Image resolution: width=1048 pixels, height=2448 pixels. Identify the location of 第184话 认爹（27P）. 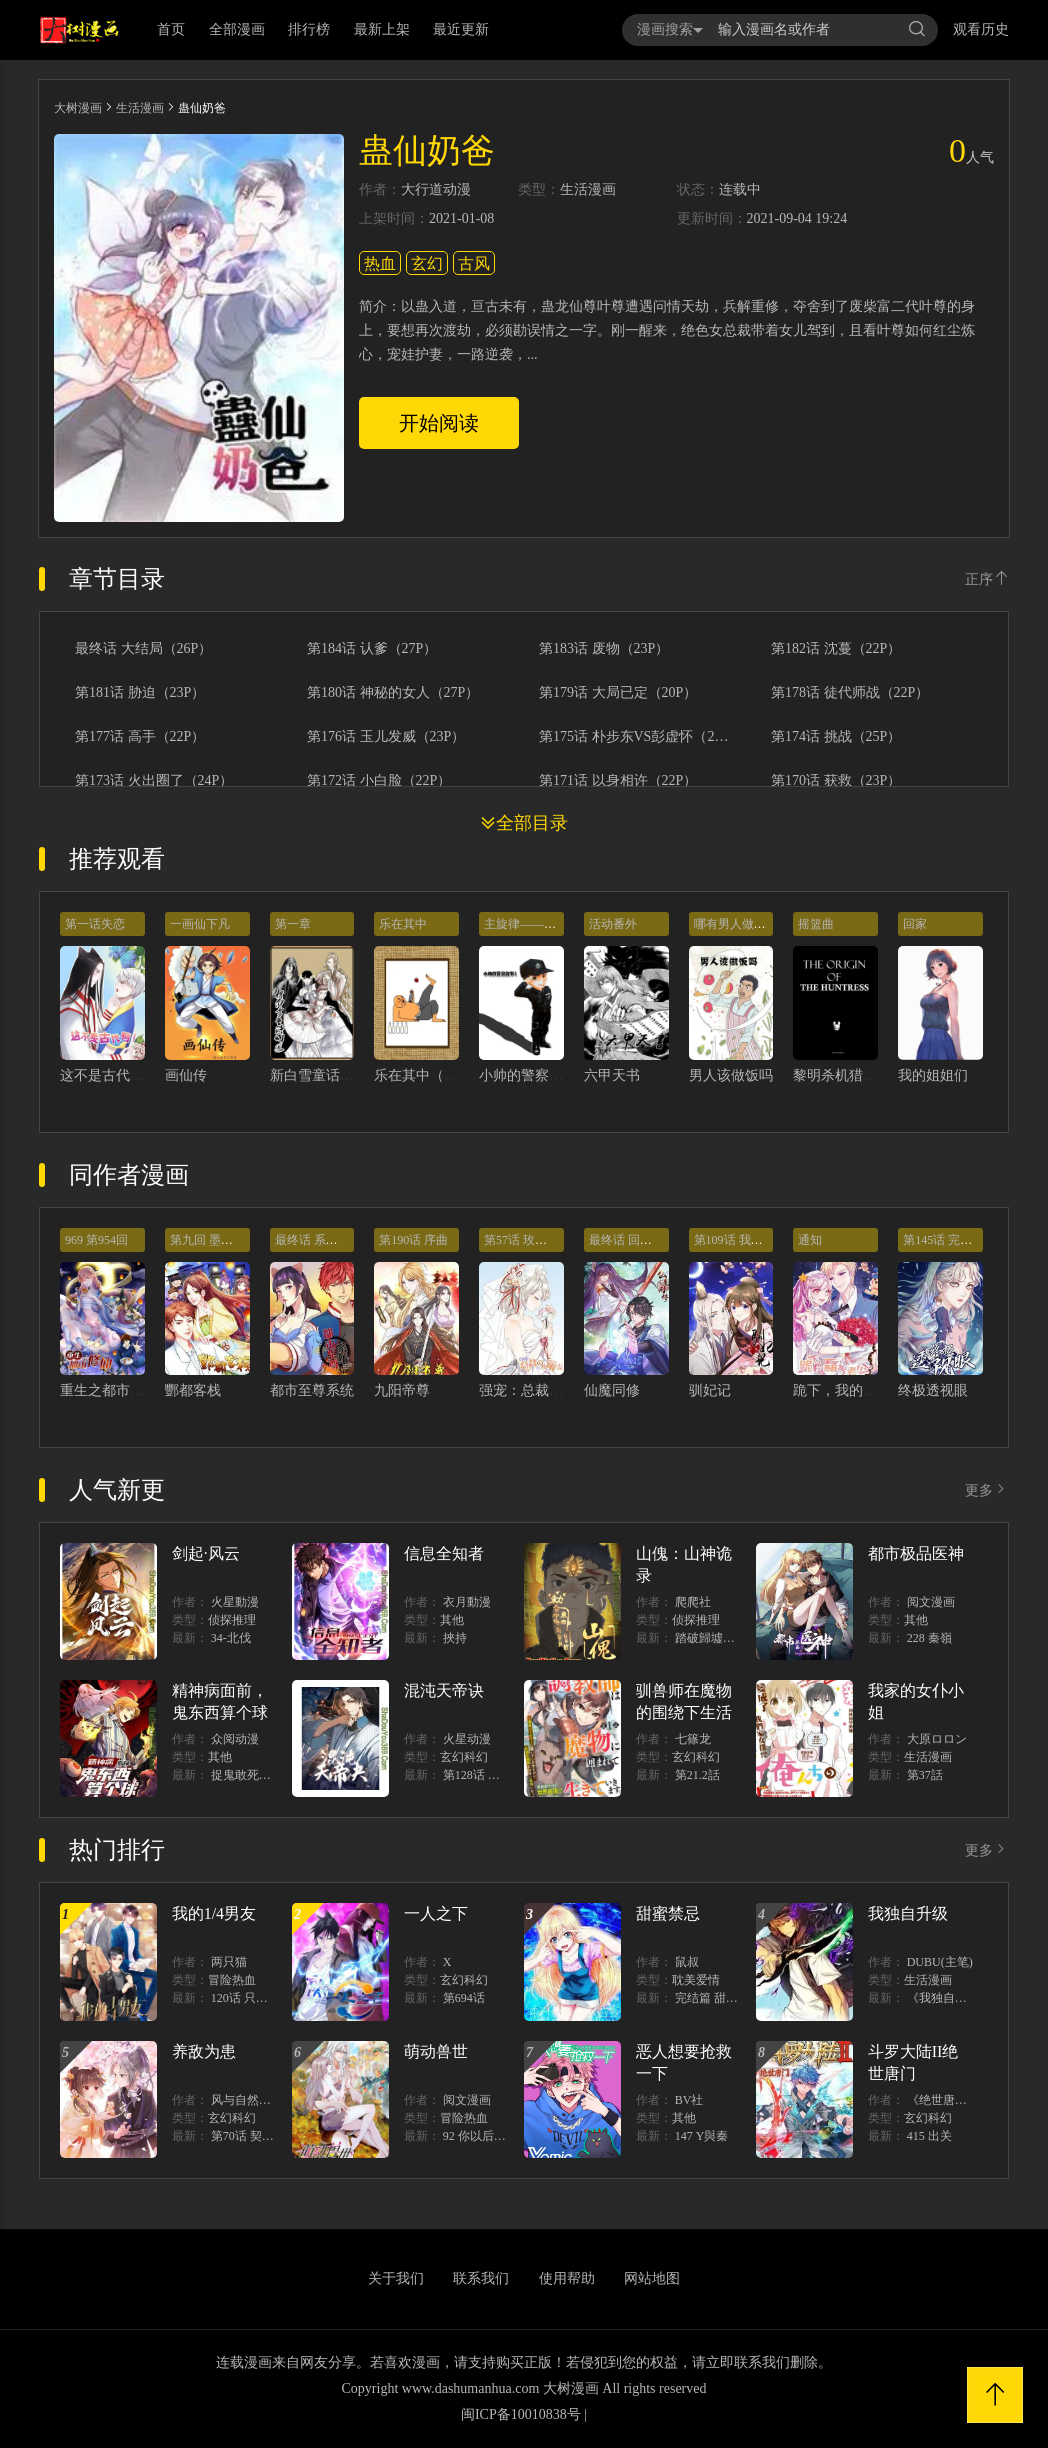
(372, 649).